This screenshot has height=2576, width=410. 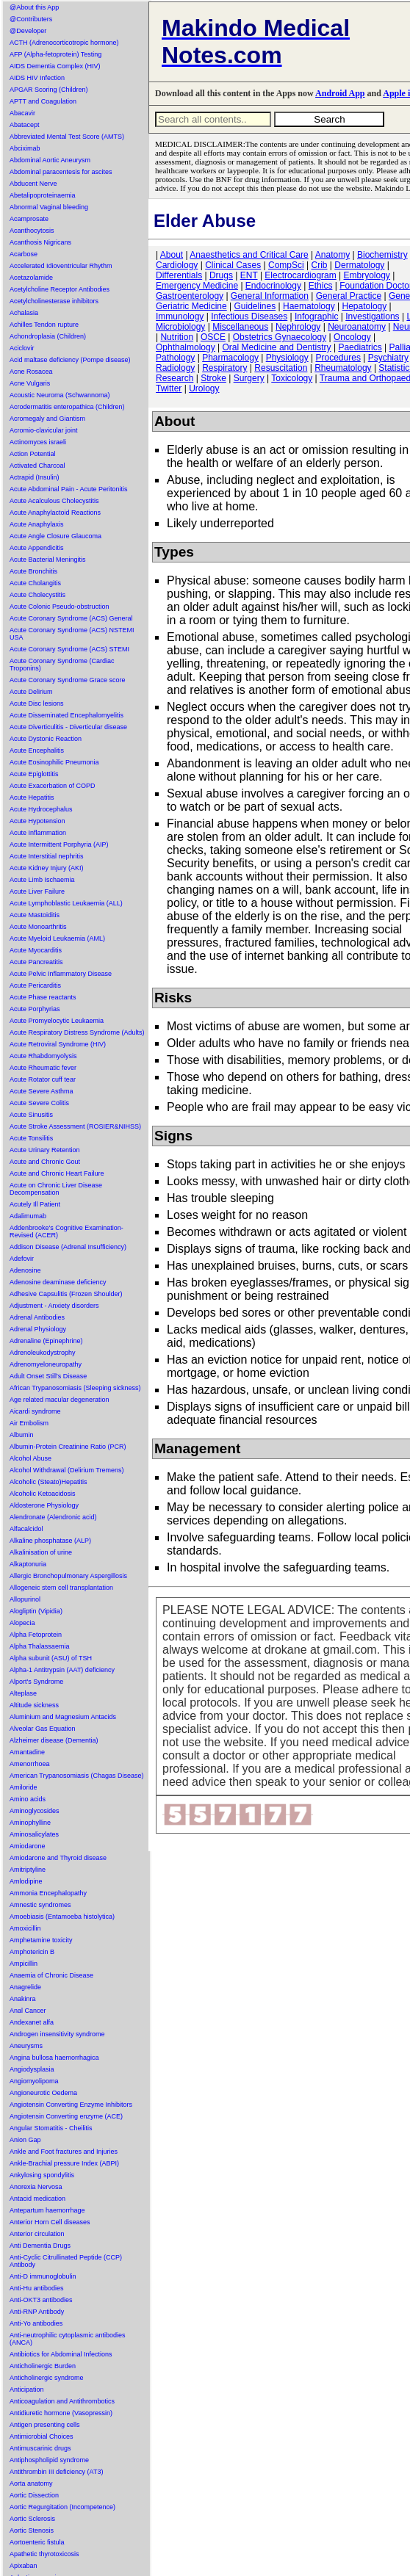 I want to click on Infographic, so click(x=316, y=316).